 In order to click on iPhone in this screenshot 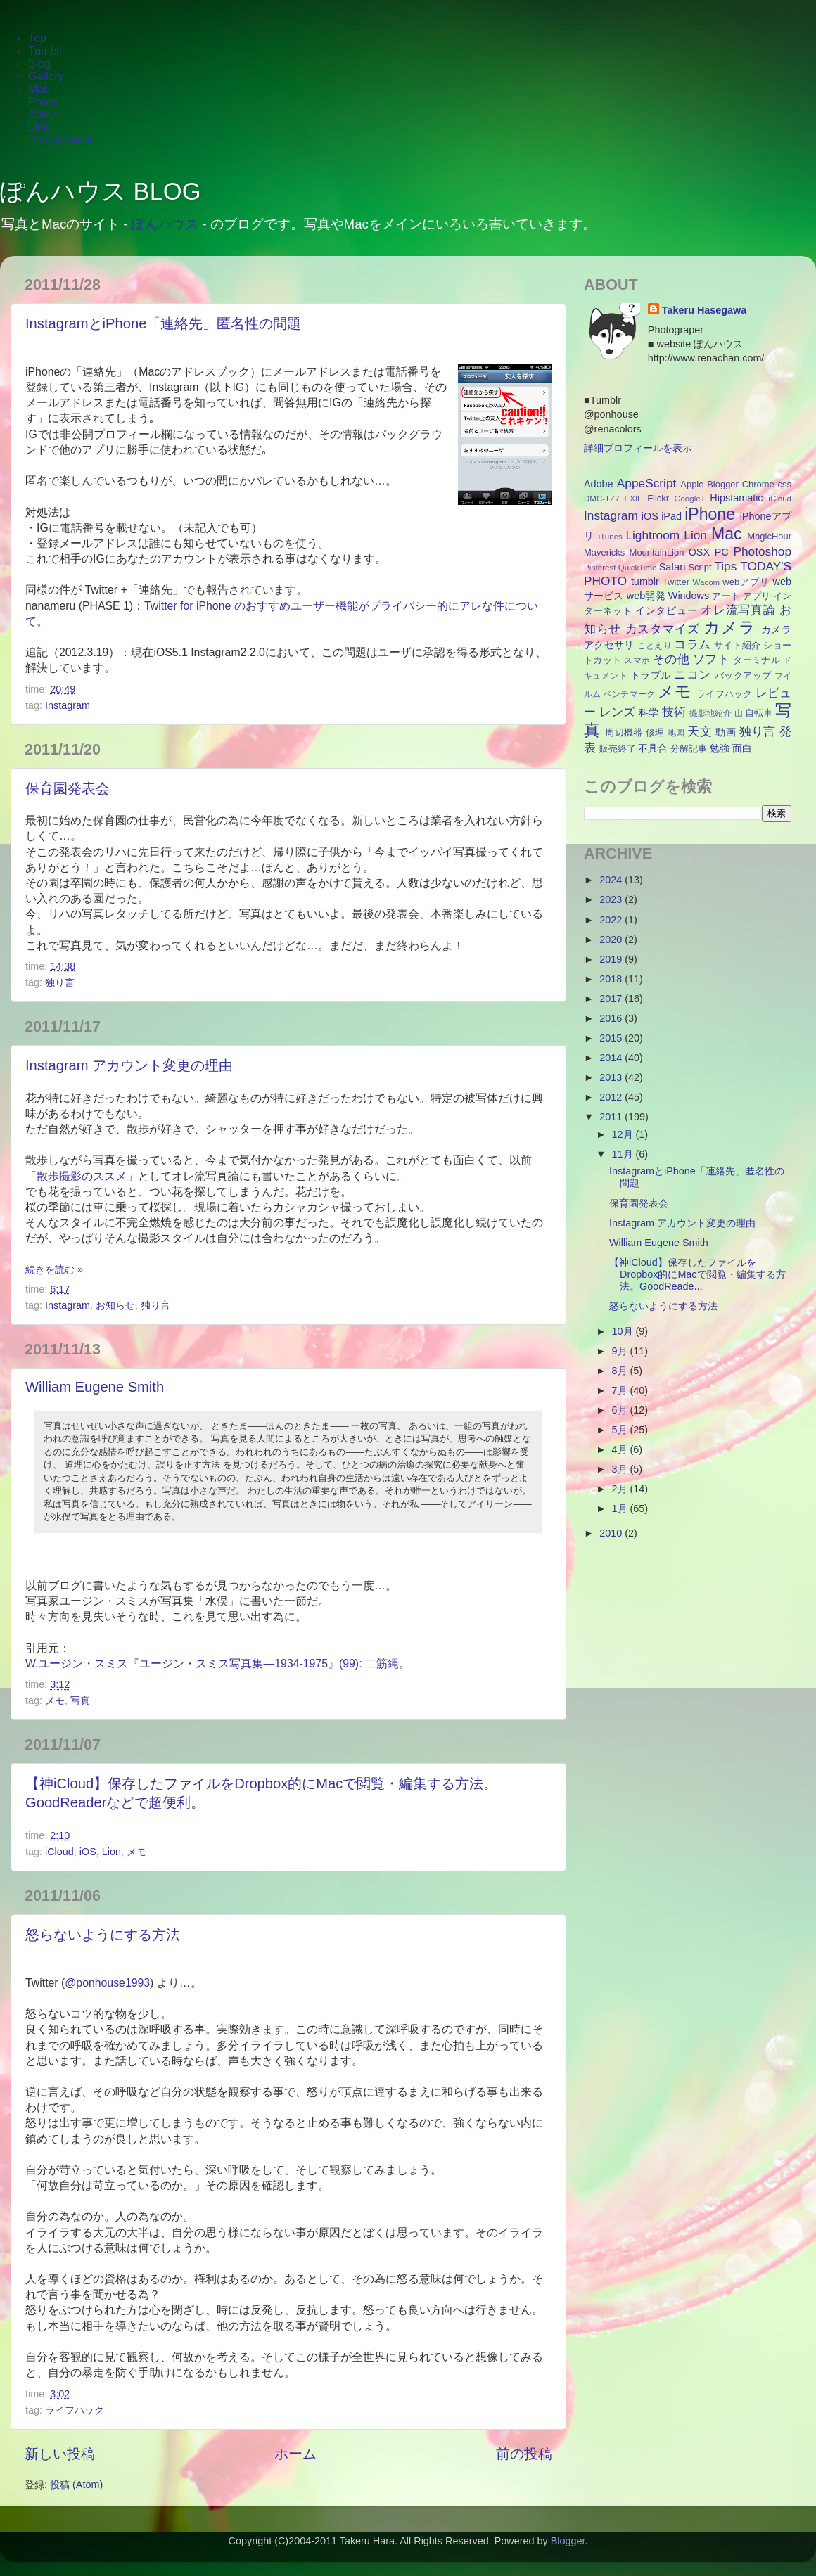, I will do `click(709, 514)`.